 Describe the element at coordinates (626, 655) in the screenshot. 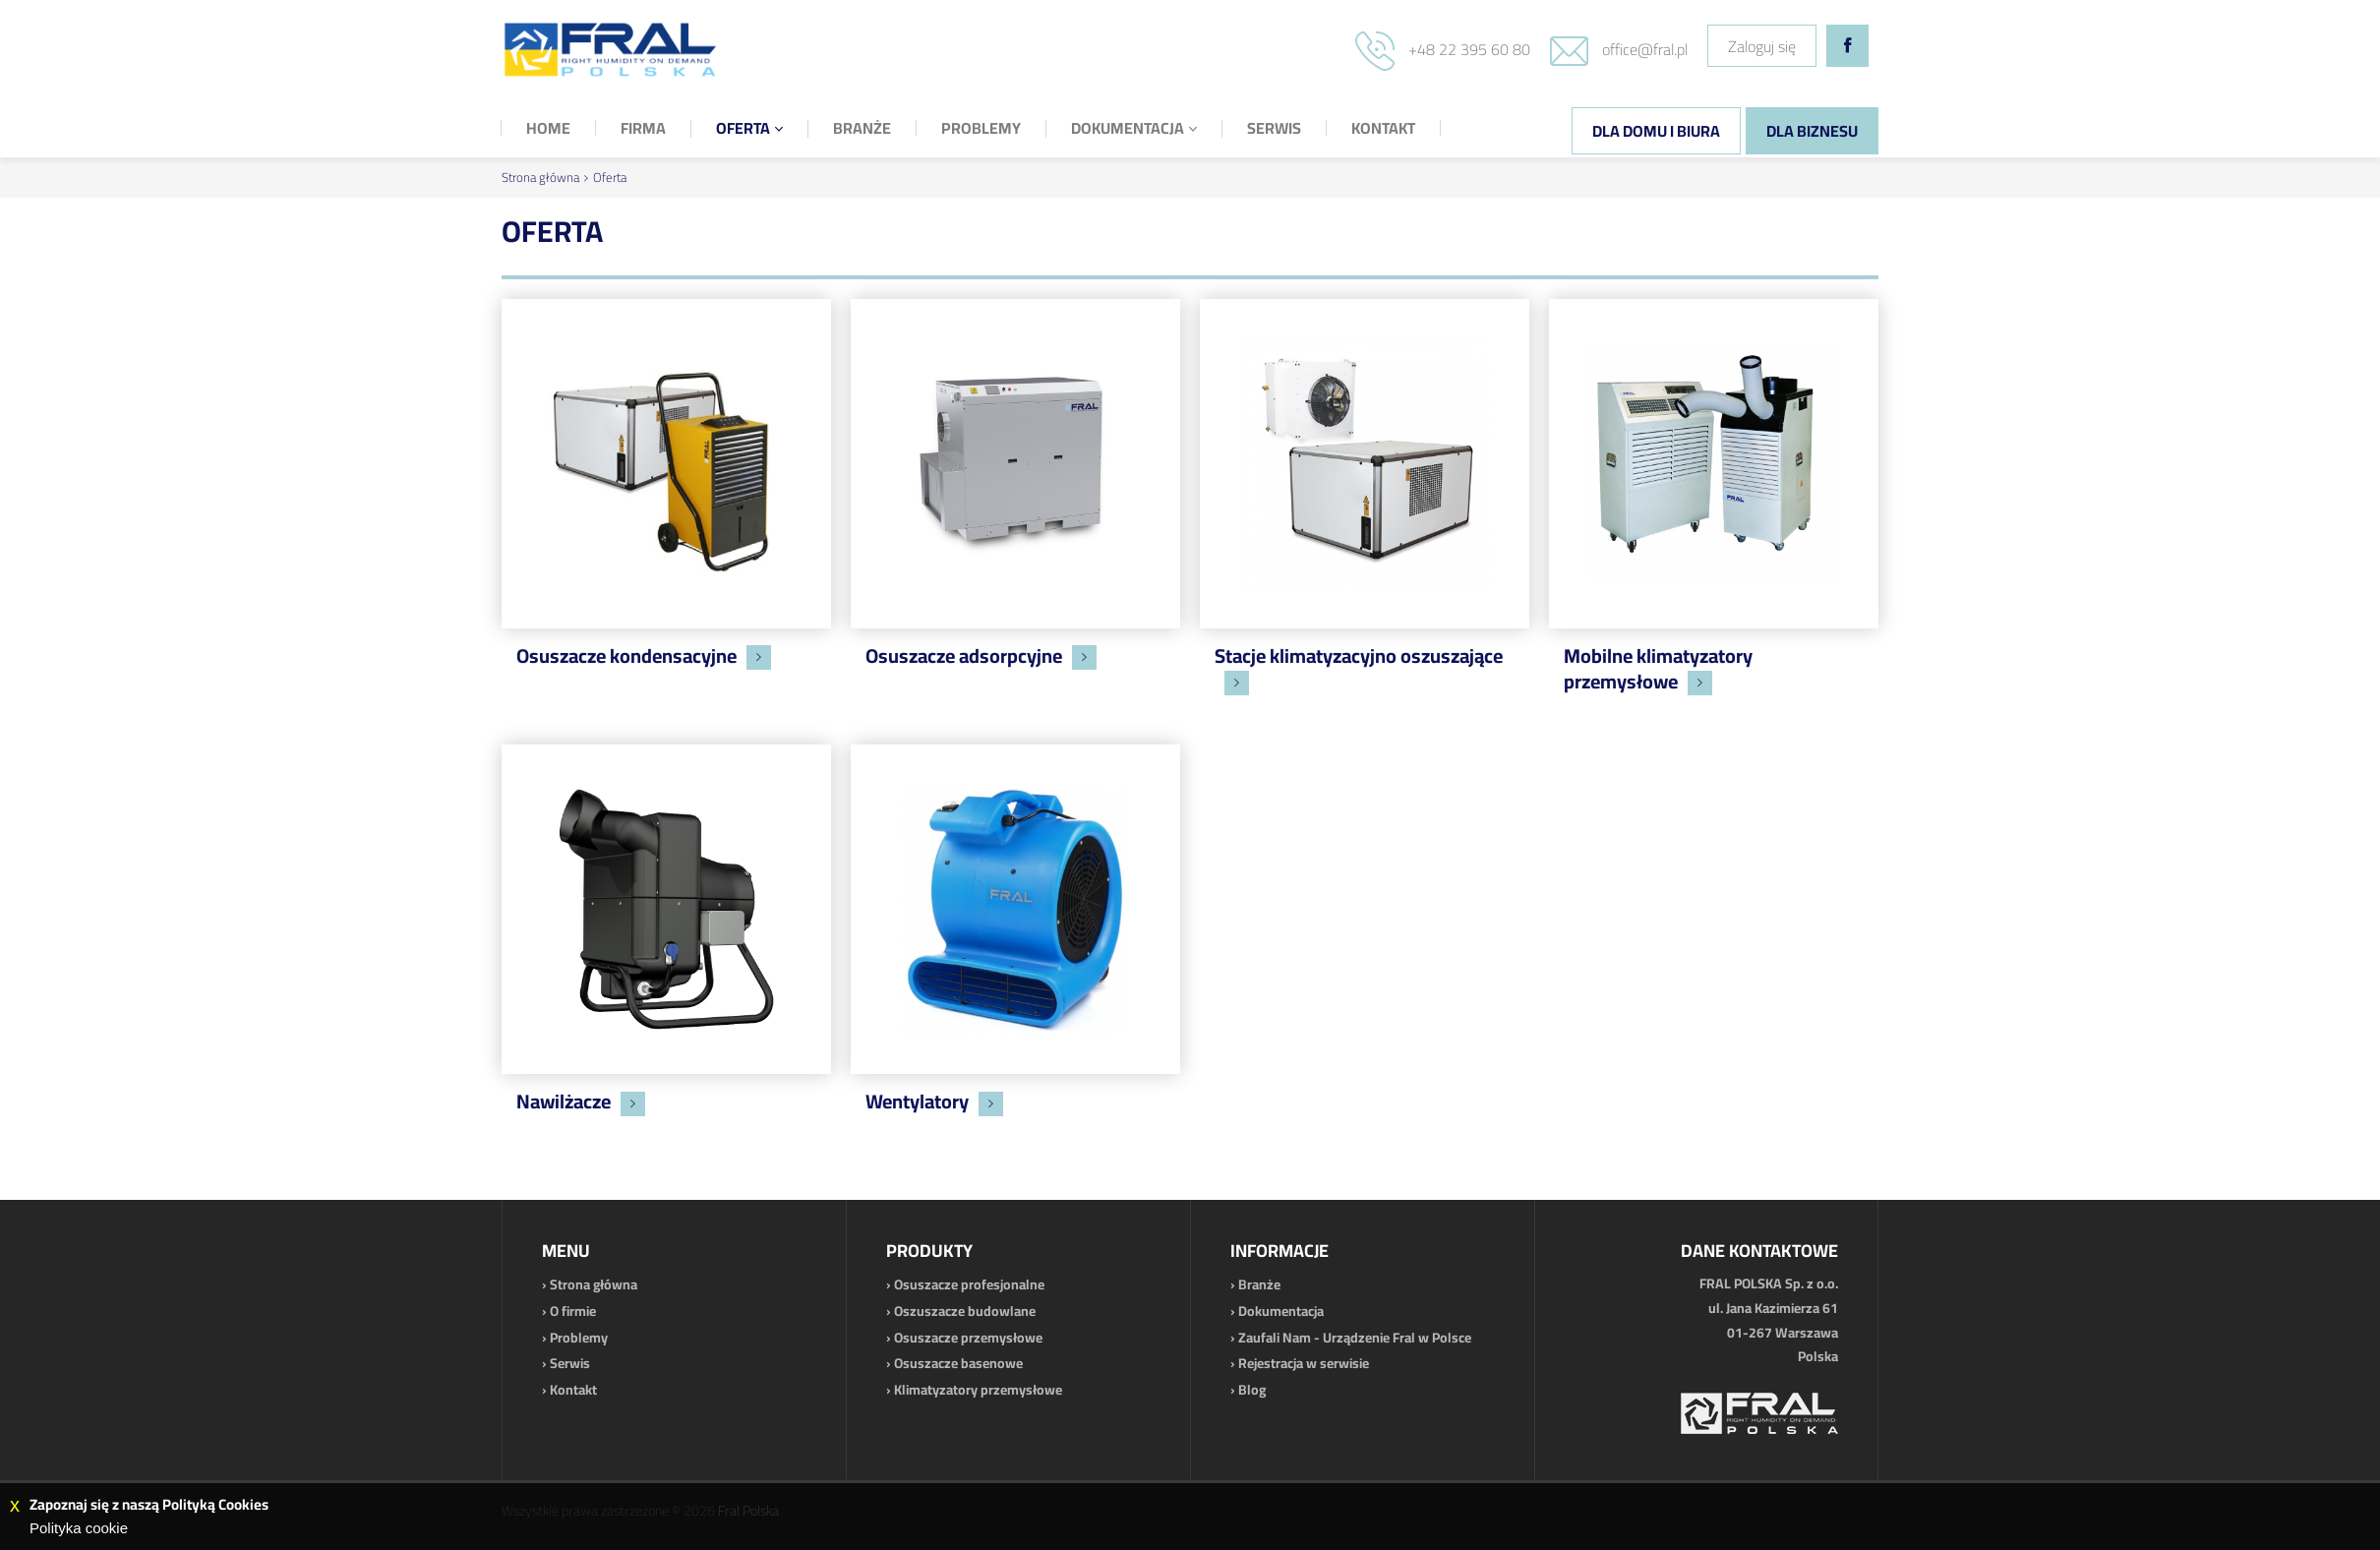

I see `Osuszacze kondensacyjne` at that location.